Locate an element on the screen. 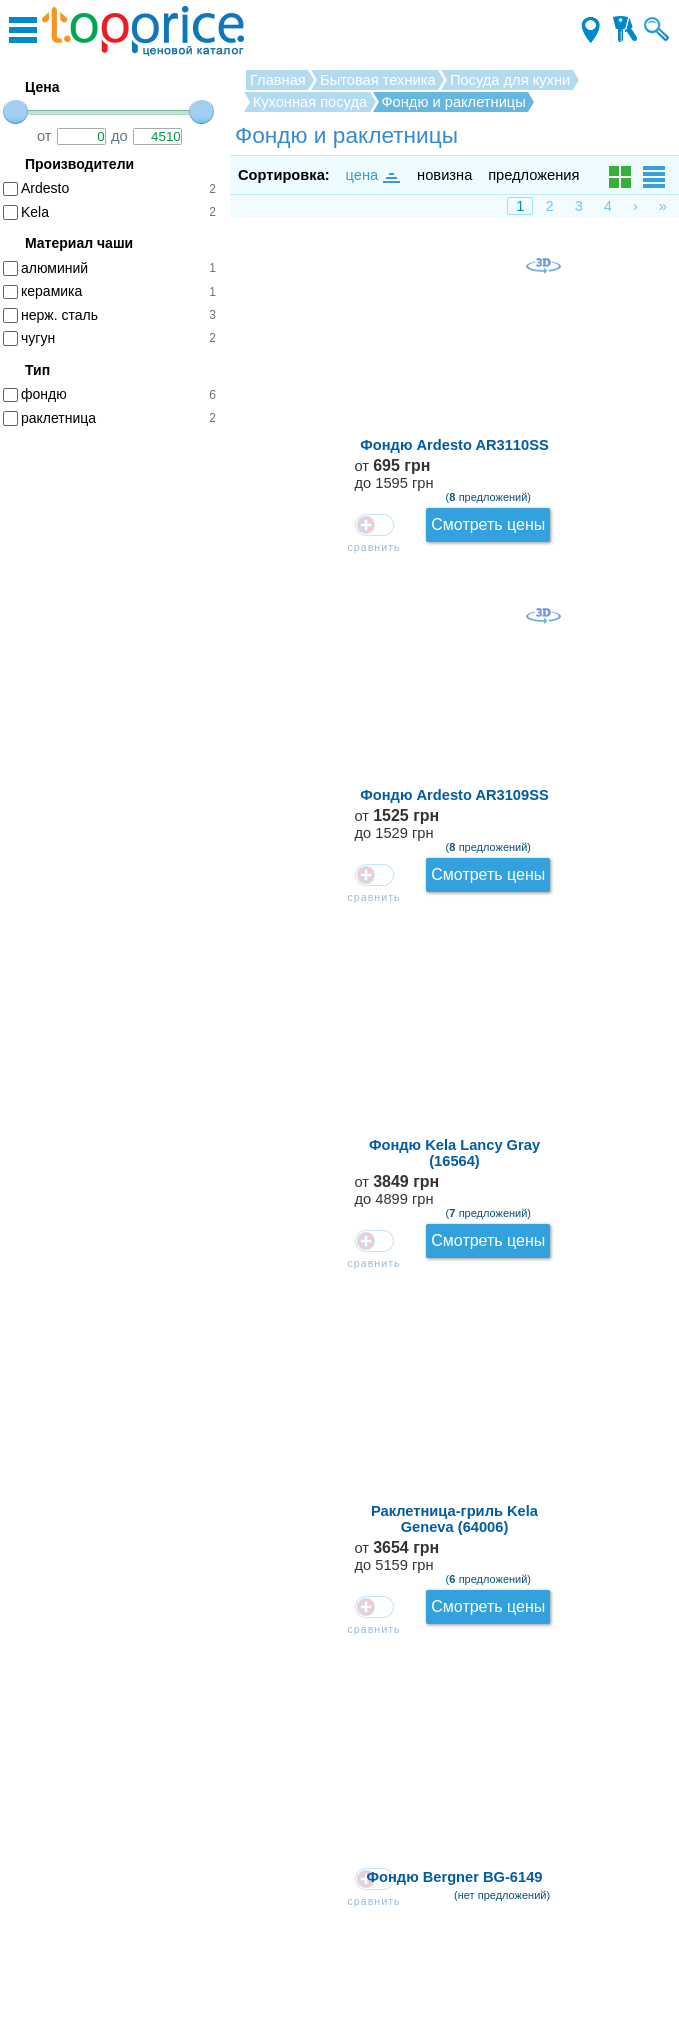 The width and height of the screenshot is (679, 2035). Производители is located at coordinates (339, 1957).